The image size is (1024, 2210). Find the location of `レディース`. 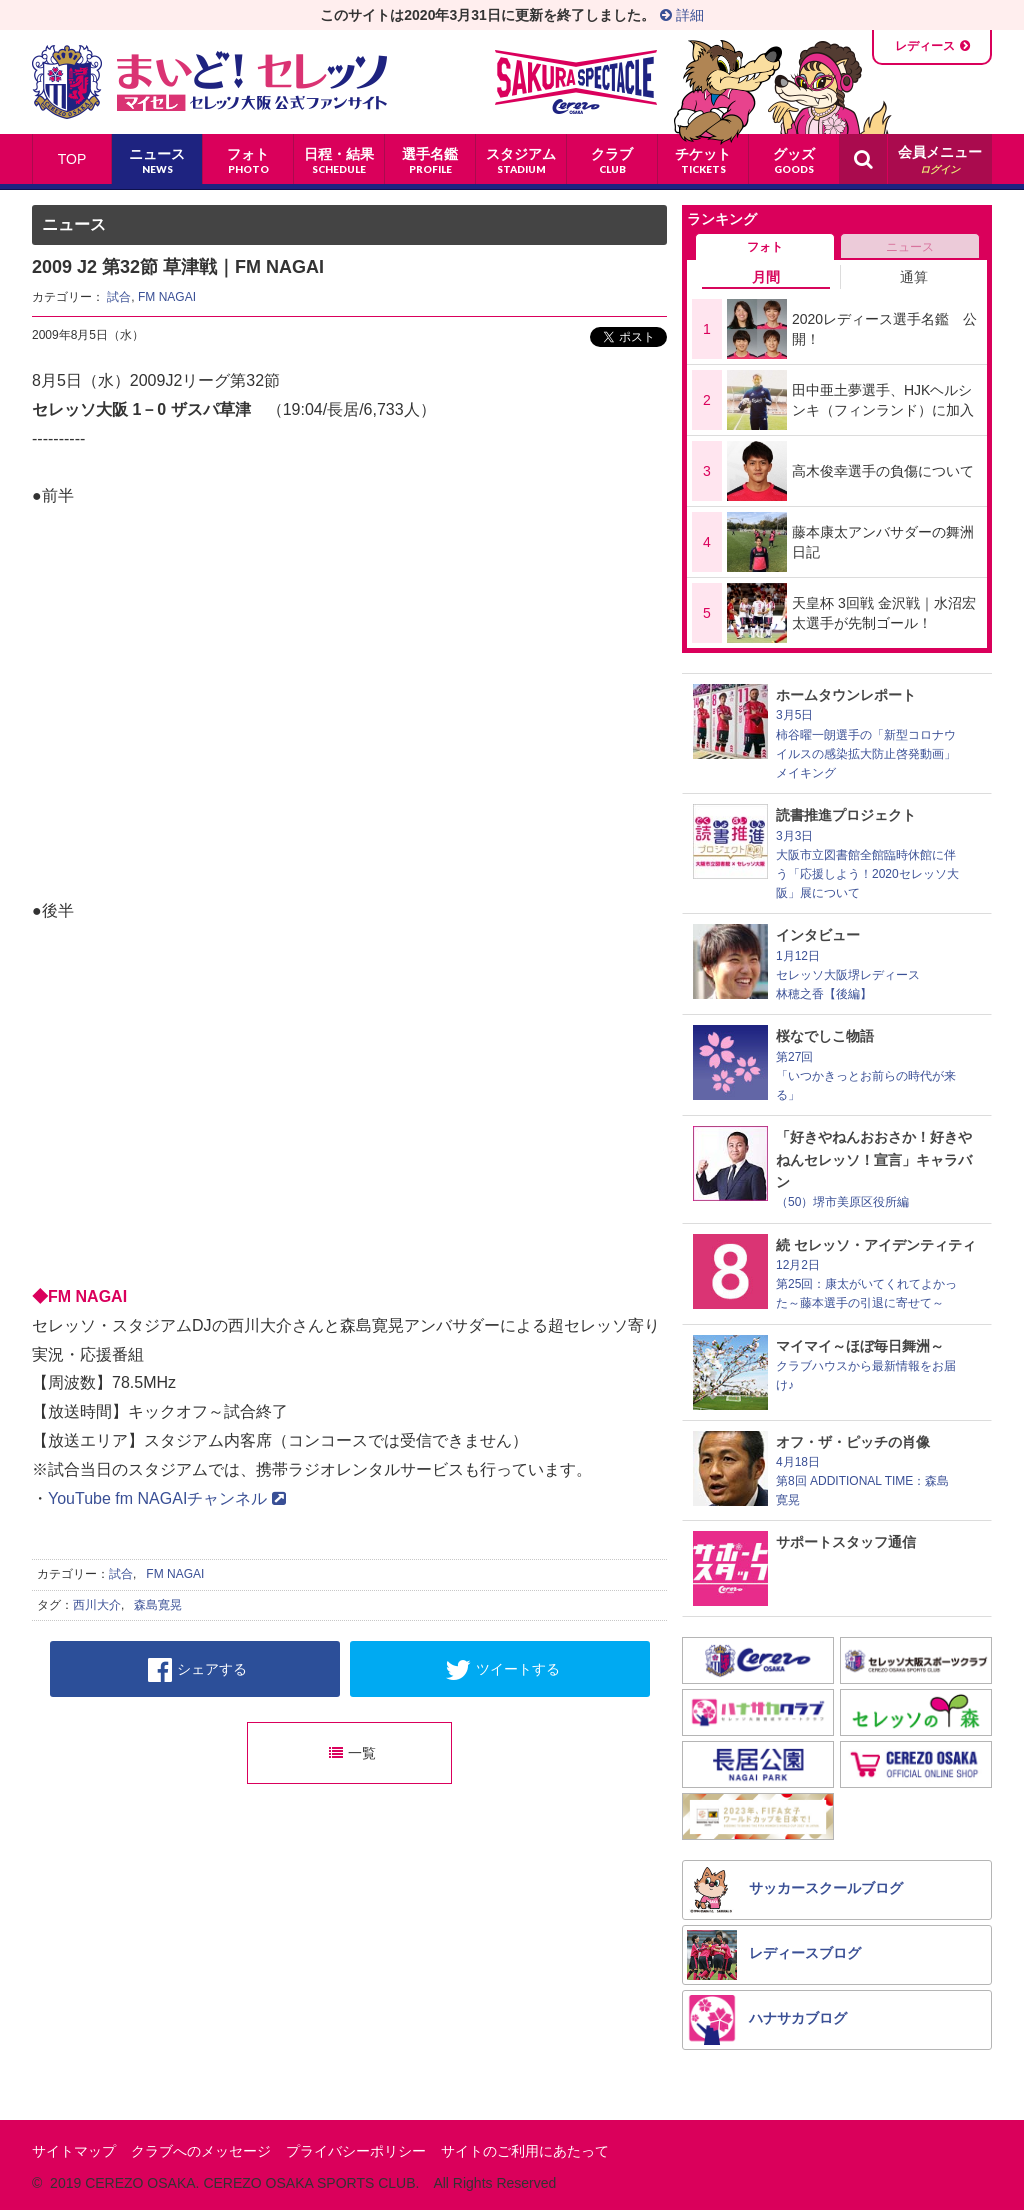

レディース is located at coordinates (925, 46).